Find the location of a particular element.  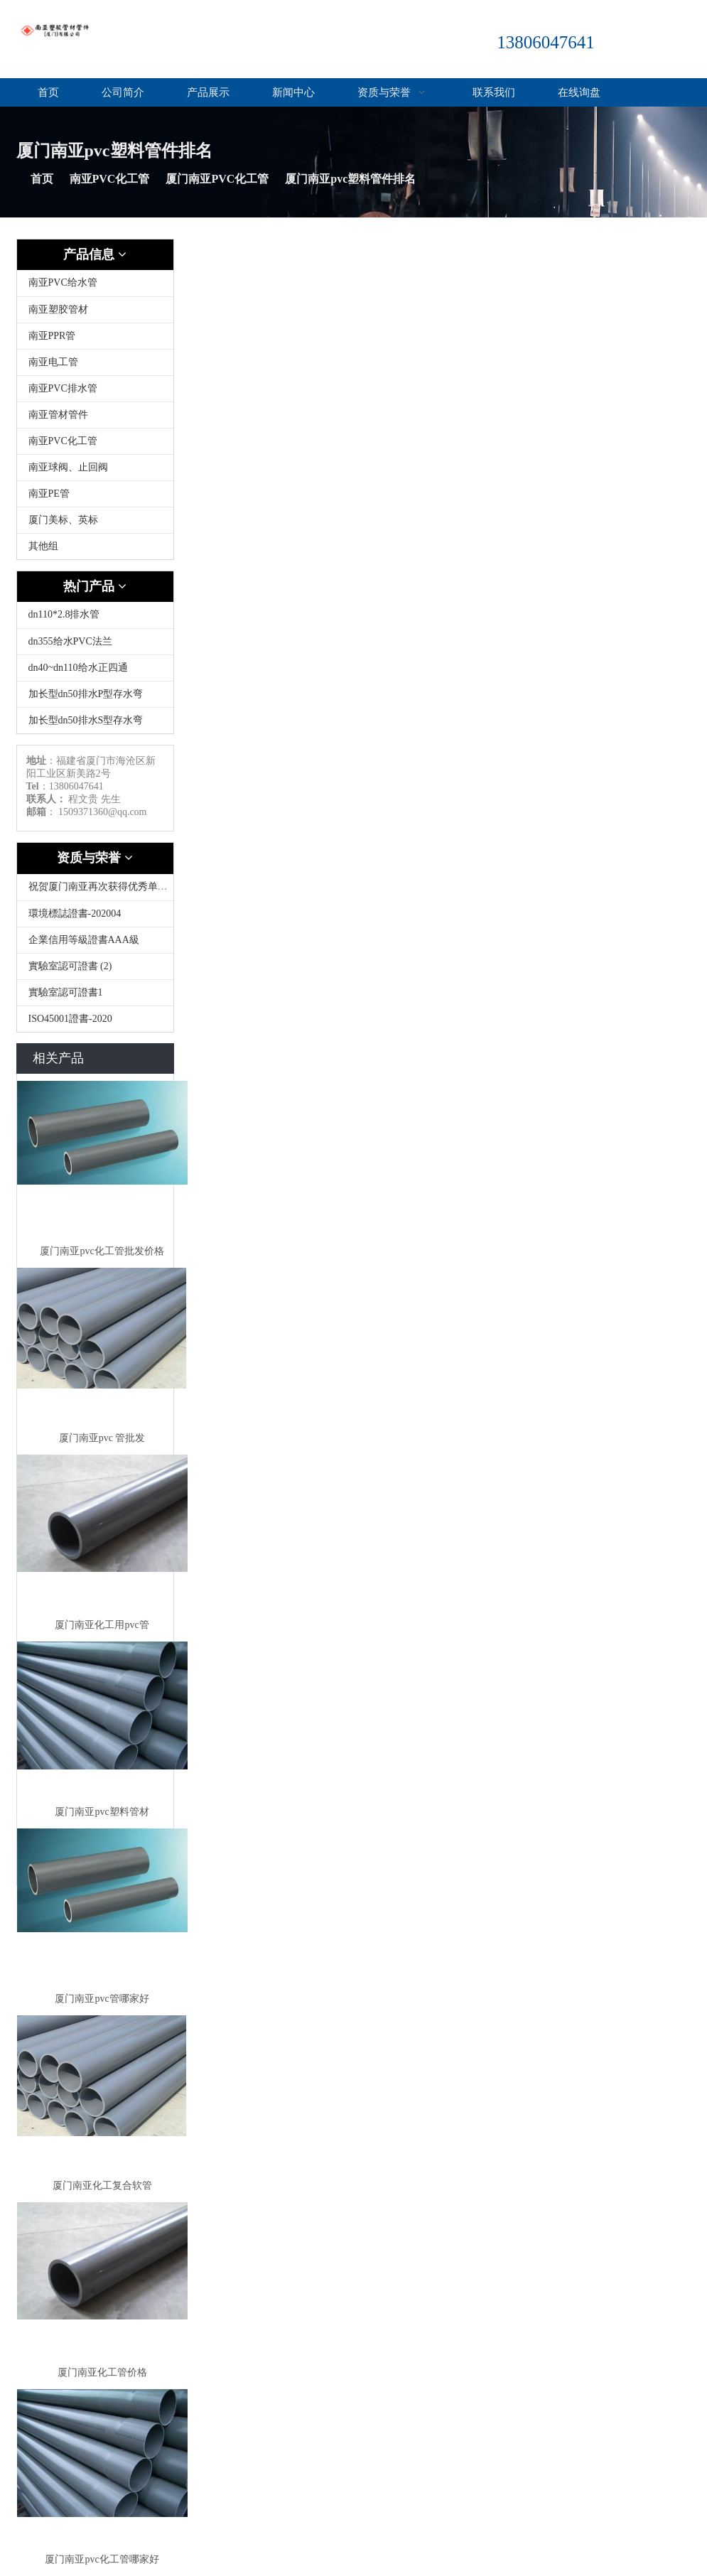

厦门南亚化工复合软管 is located at coordinates (102, 2185).